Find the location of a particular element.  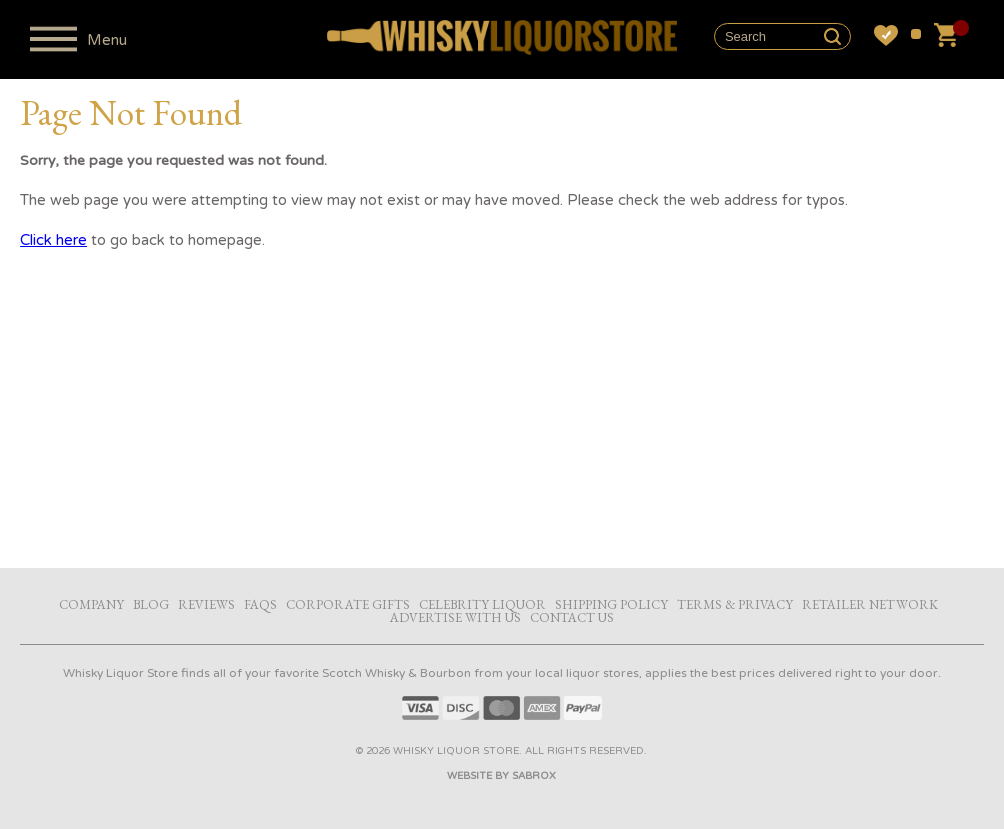

Celebrity Liquor is located at coordinates (482, 604).